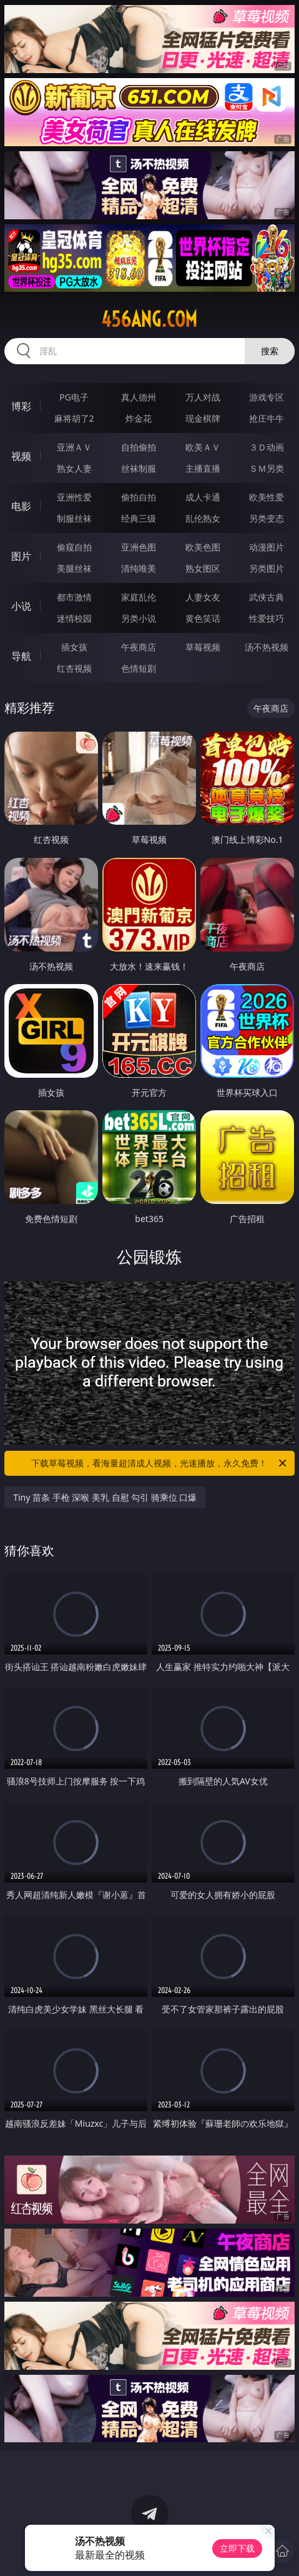 Image resolution: width=299 pixels, height=2576 pixels. What do you see at coordinates (149, 319) in the screenshot?
I see `456ang.com` at bounding box center [149, 319].